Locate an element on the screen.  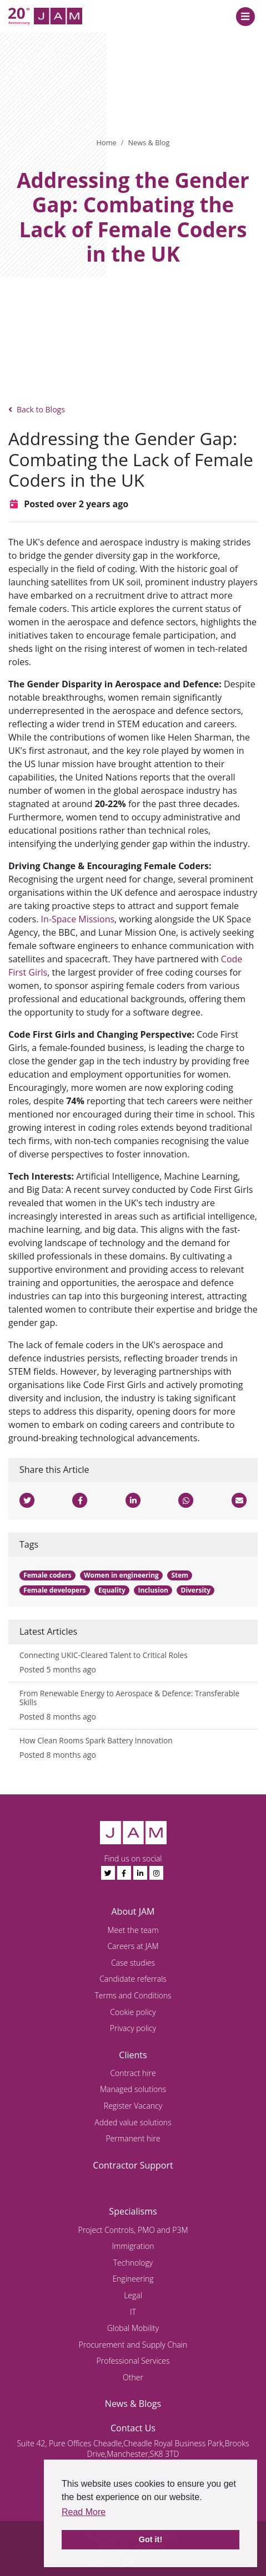
Immigration is located at coordinates (133, 2246).